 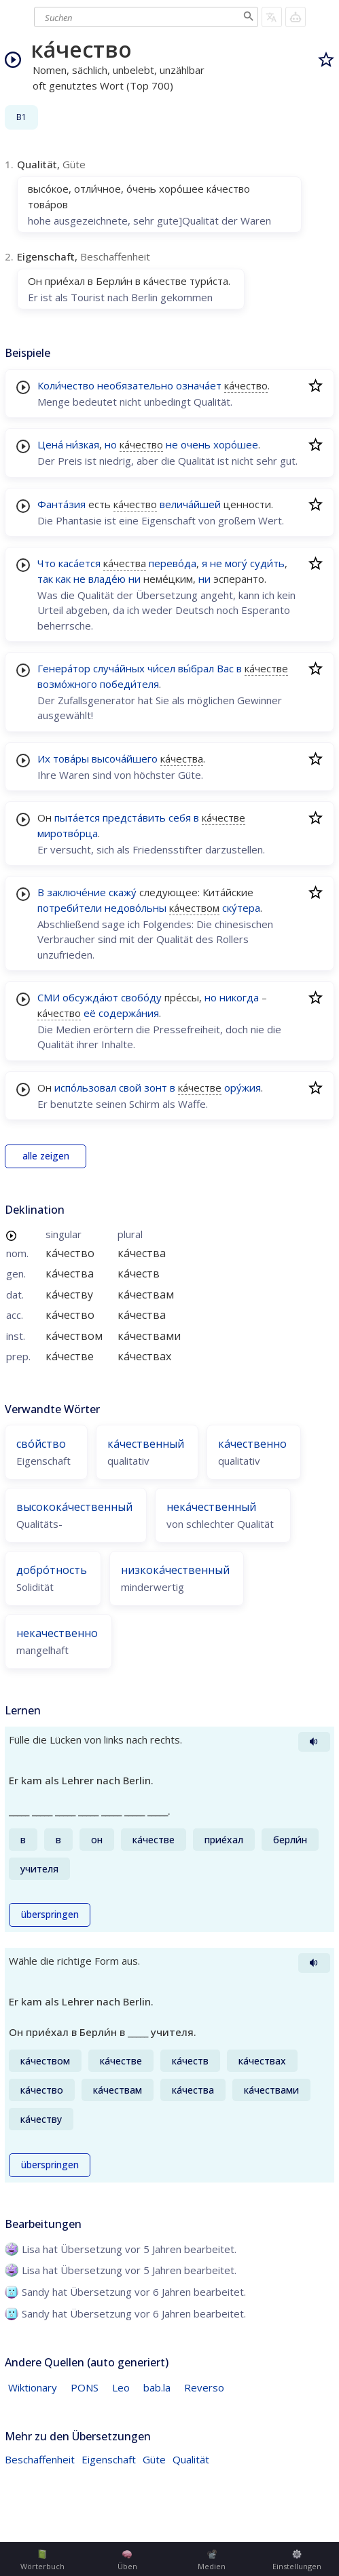 I want to click on содержа́ния, so click(x=129, y=1013).